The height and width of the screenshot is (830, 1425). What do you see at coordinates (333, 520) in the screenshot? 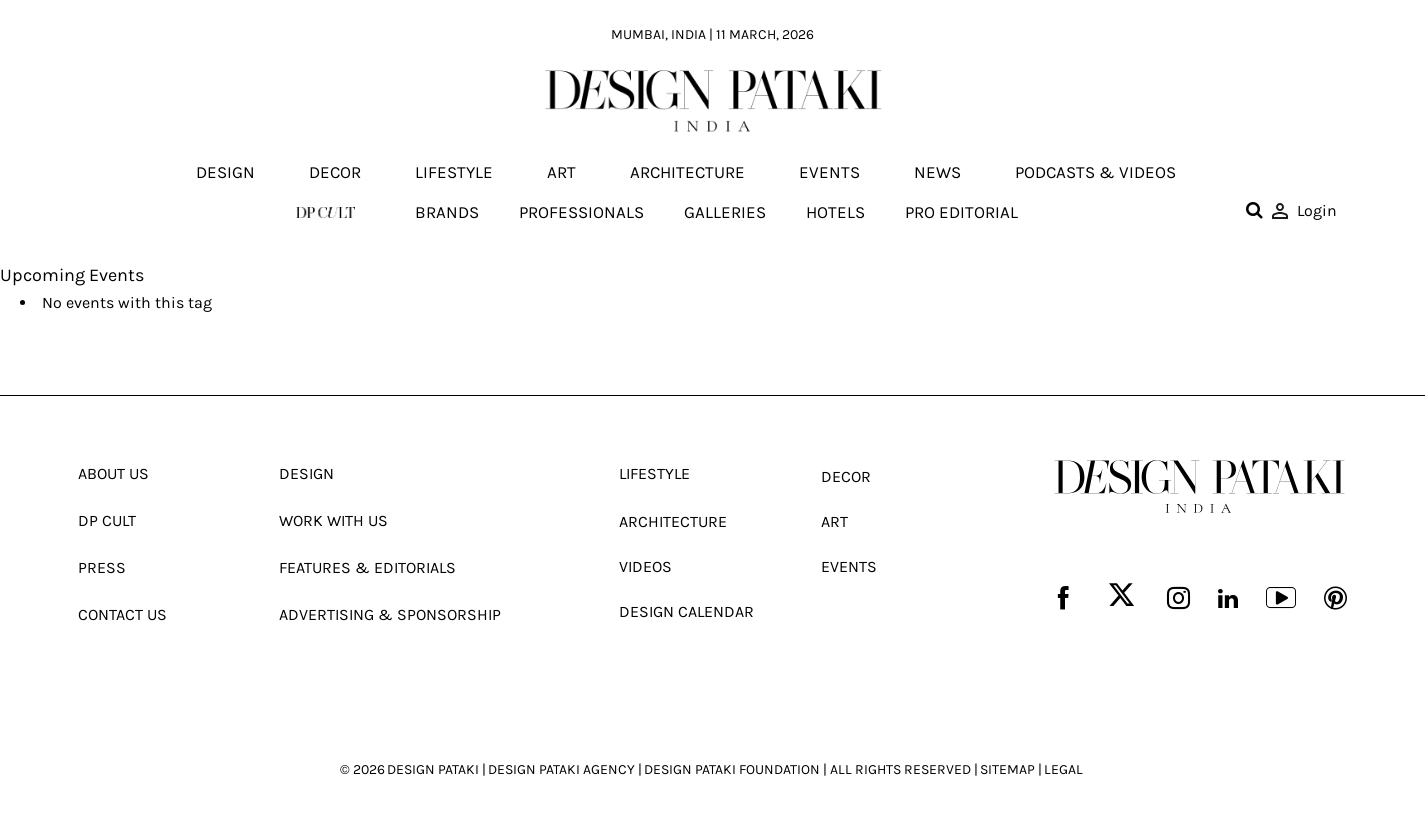
I see `Work With Us` at bounding box center [333, 520].